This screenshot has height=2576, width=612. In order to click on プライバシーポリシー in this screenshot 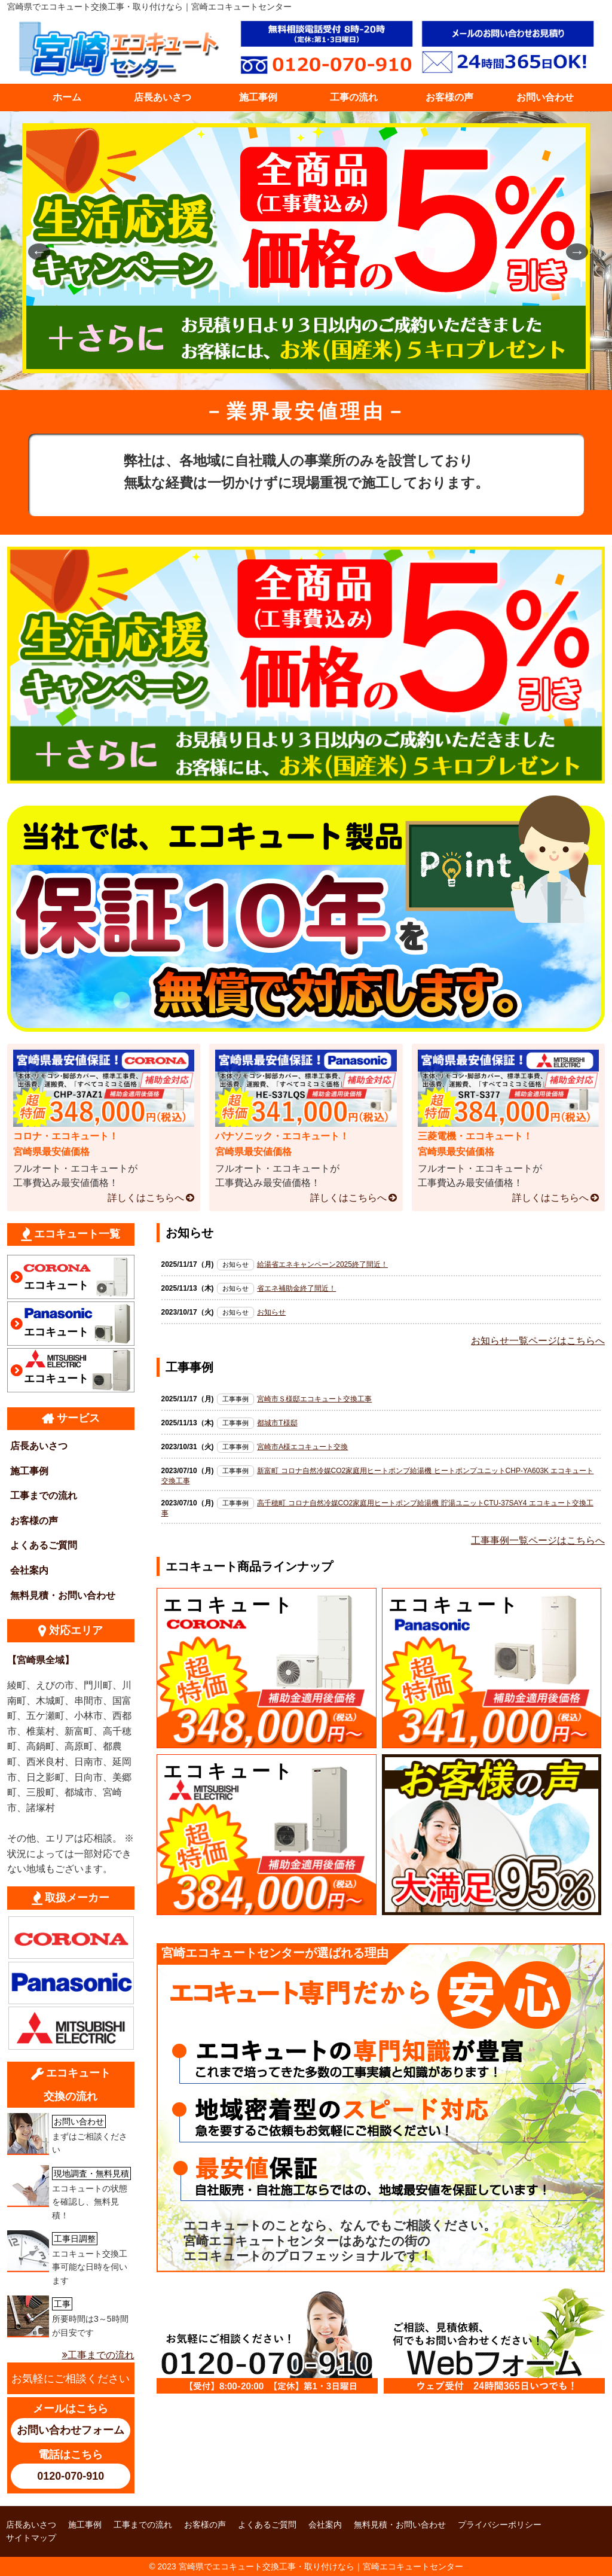, I will do `click(499, 2524)`.